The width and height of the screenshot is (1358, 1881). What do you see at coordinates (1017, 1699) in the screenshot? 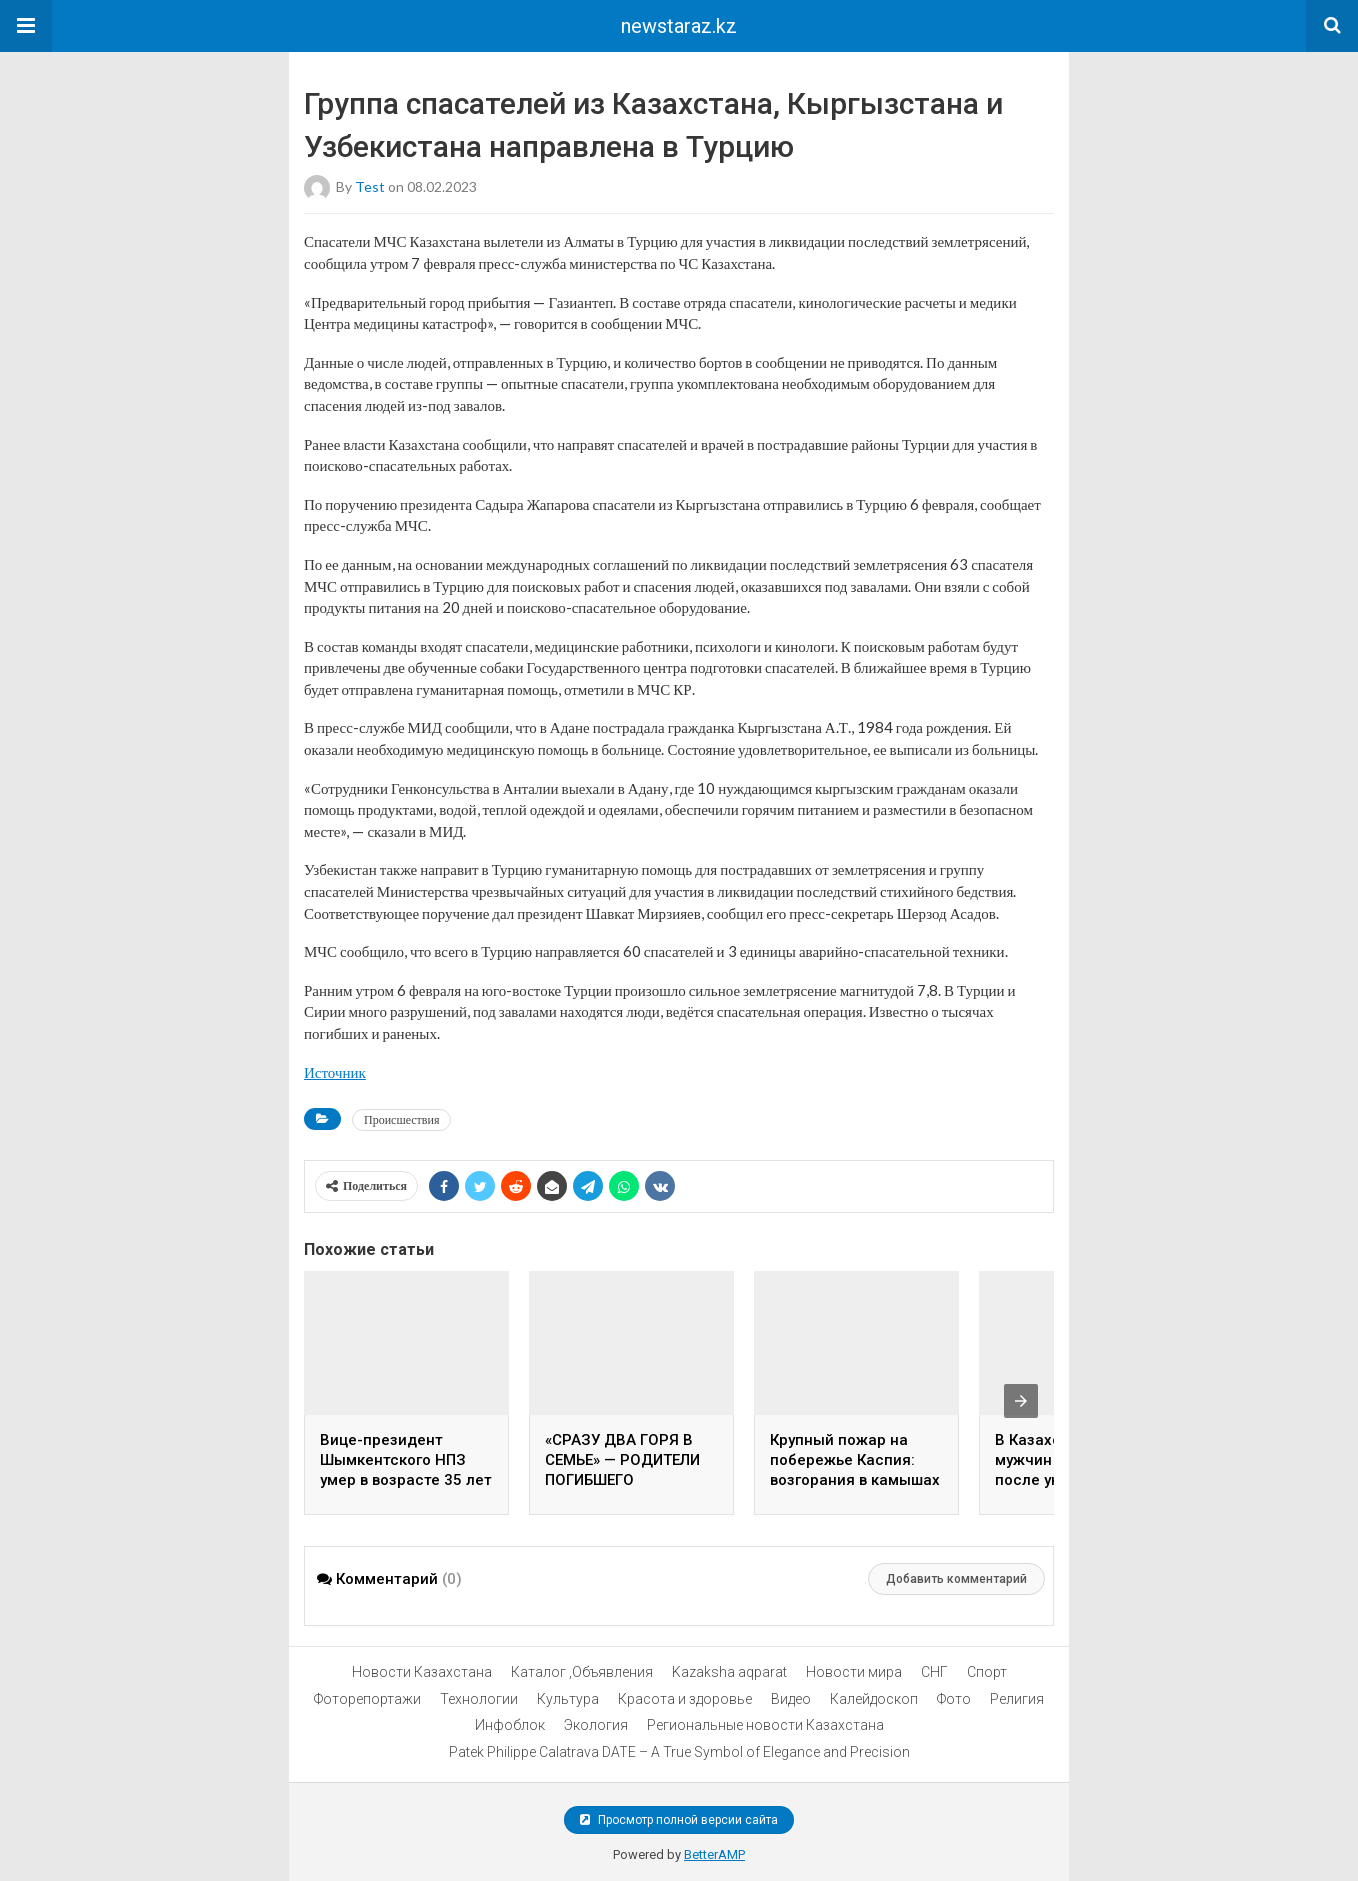
I see `Религия` at bounding box center [1017, 1699].